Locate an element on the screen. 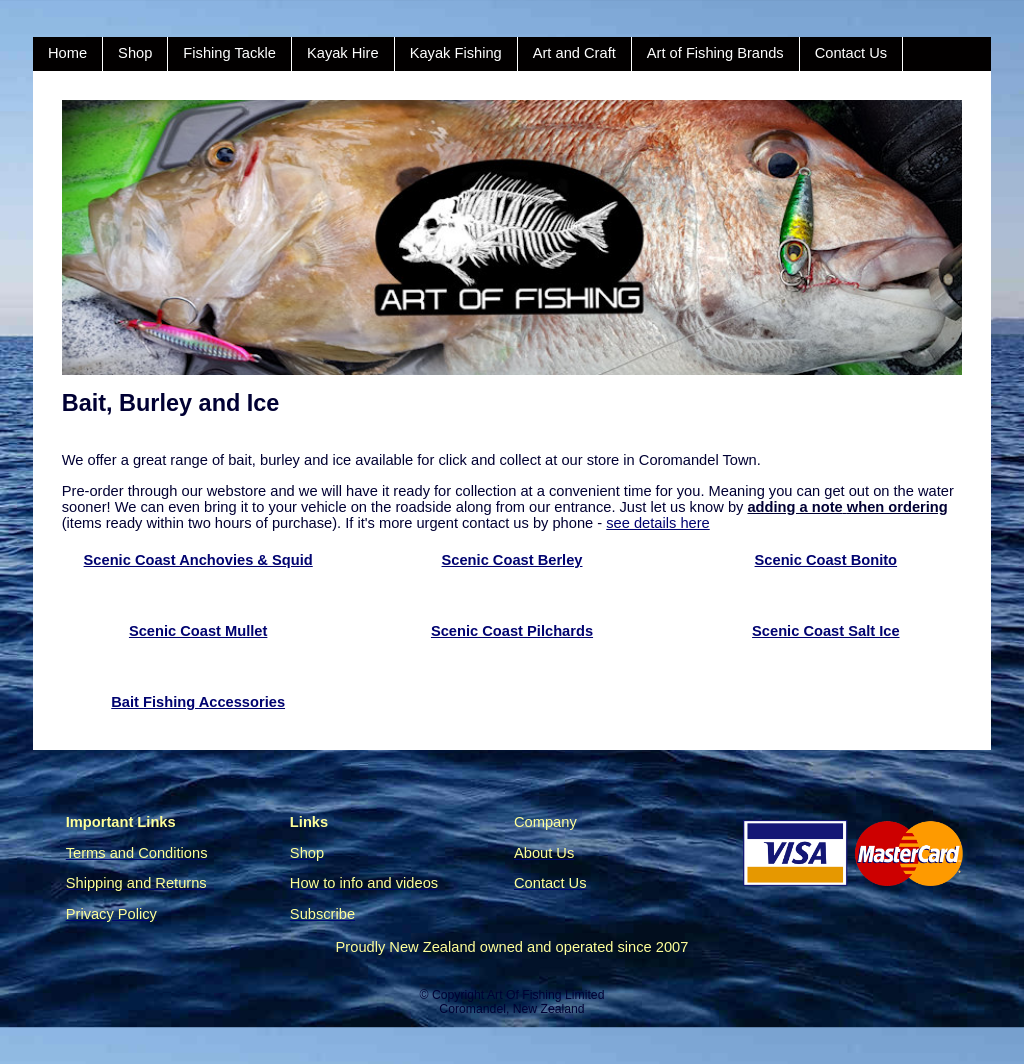  Bait Fishing Accessories is located at coordinates (198, 702).